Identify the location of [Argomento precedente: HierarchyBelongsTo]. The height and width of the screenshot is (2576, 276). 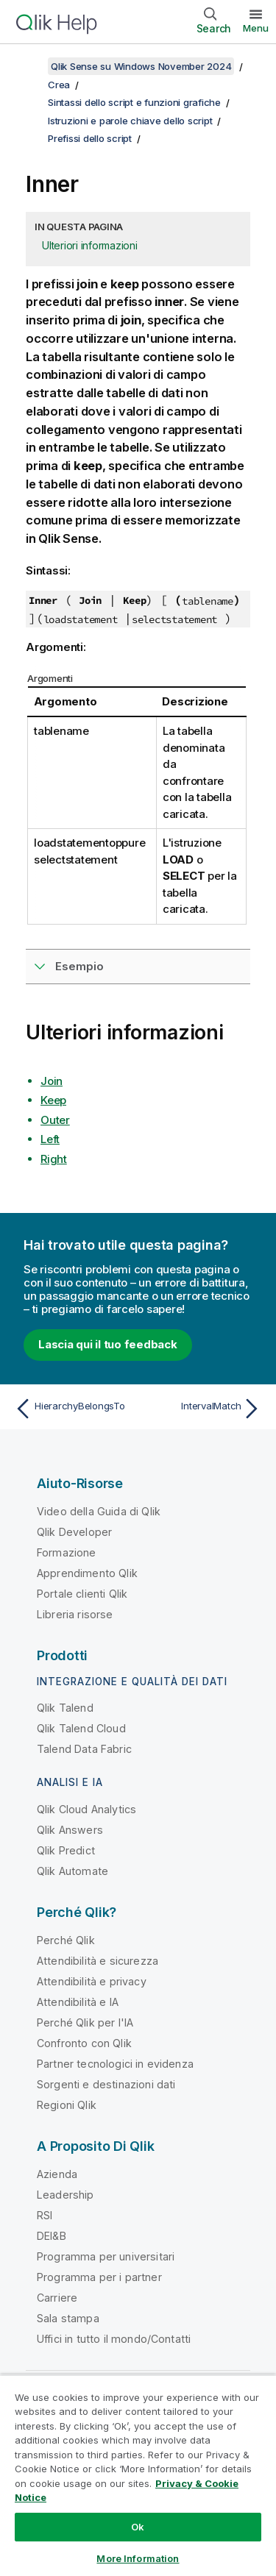
(73, 1408).